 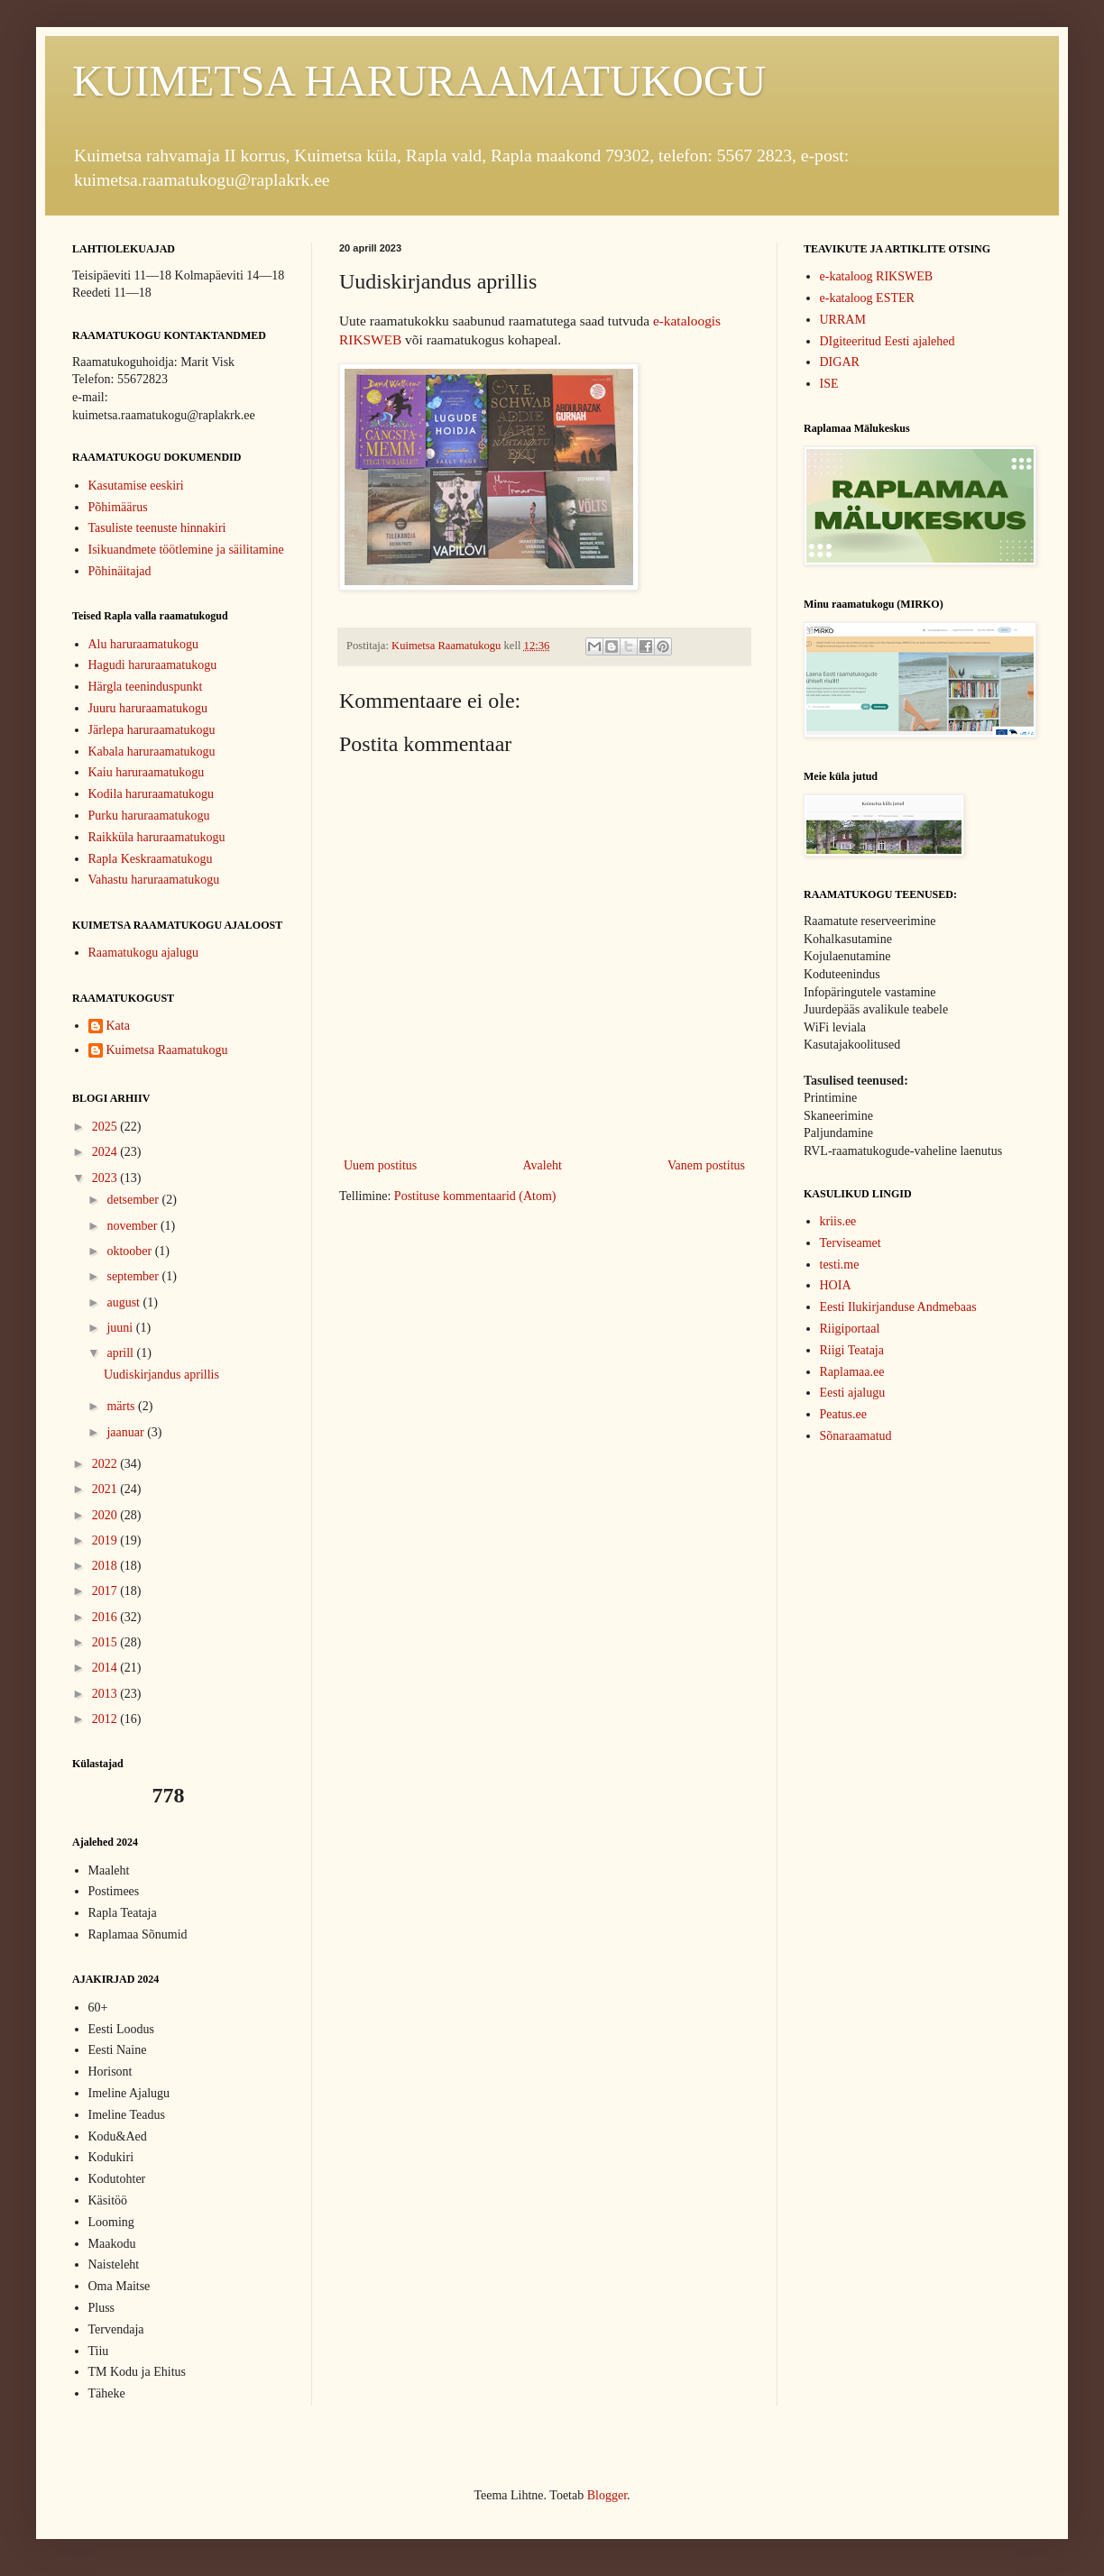 What do you see at coordinates (542, 1165) in the screenshot?
I see `Avaleht` at bounding box center [542, 1165].